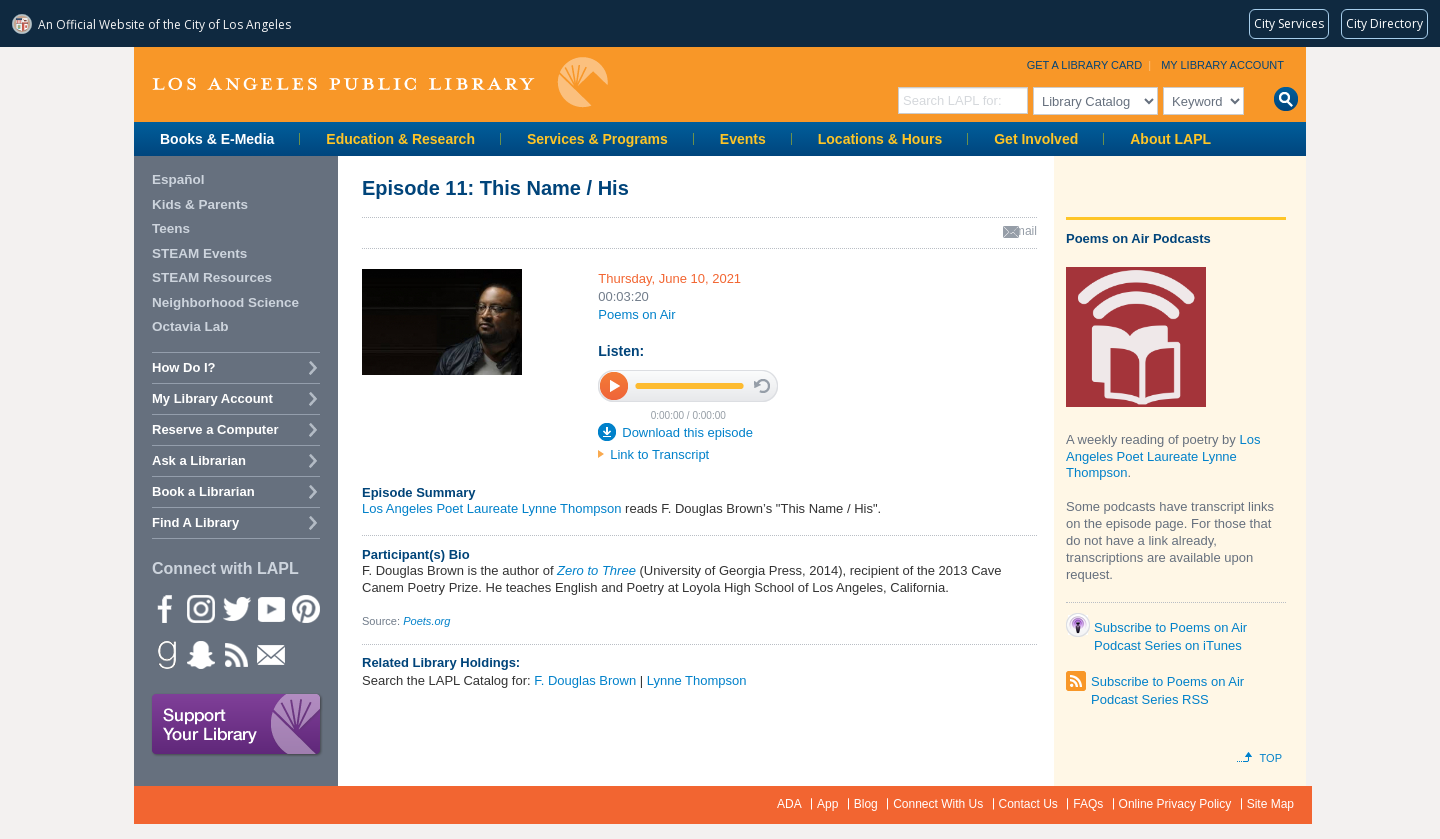  What do you see at coordinates (225, 302) in the screenshot?
I see `Neighborhood Science` at bounding box center [225, 302].